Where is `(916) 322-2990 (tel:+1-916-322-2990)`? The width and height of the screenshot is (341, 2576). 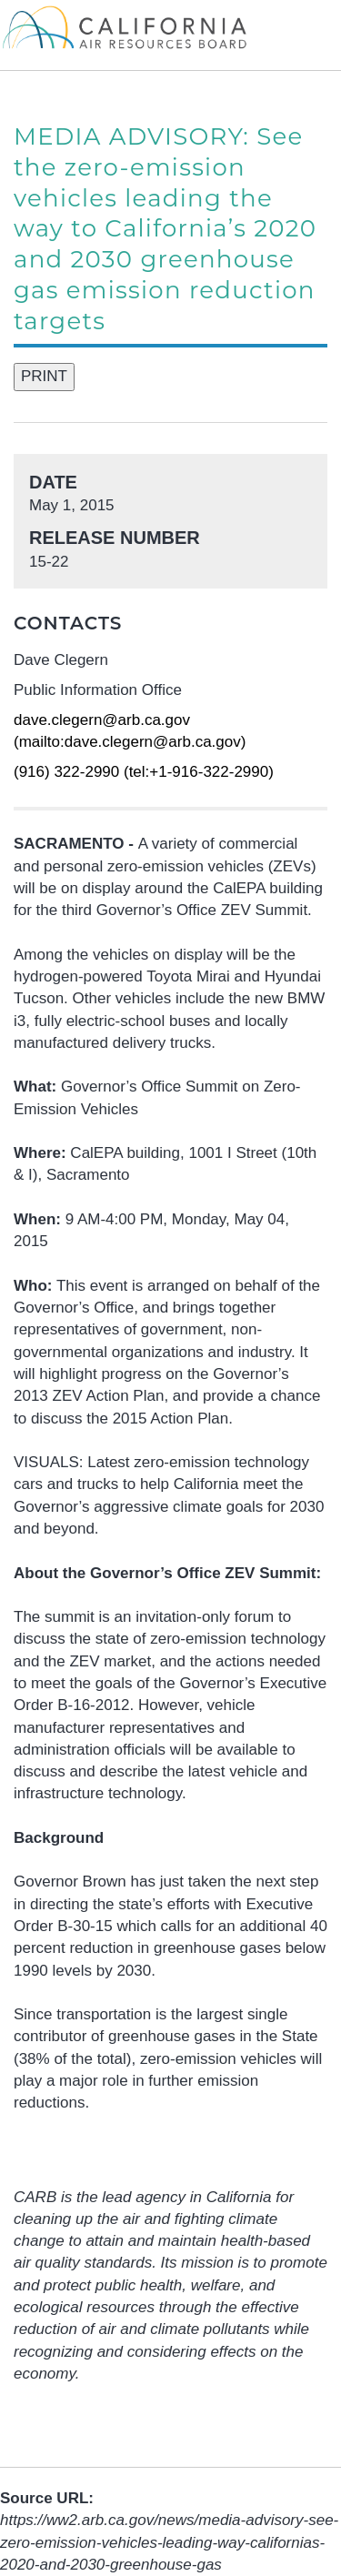
(916) 322-2990 (tel:+1-916-322-2990) is located at coordinates (144, 771).